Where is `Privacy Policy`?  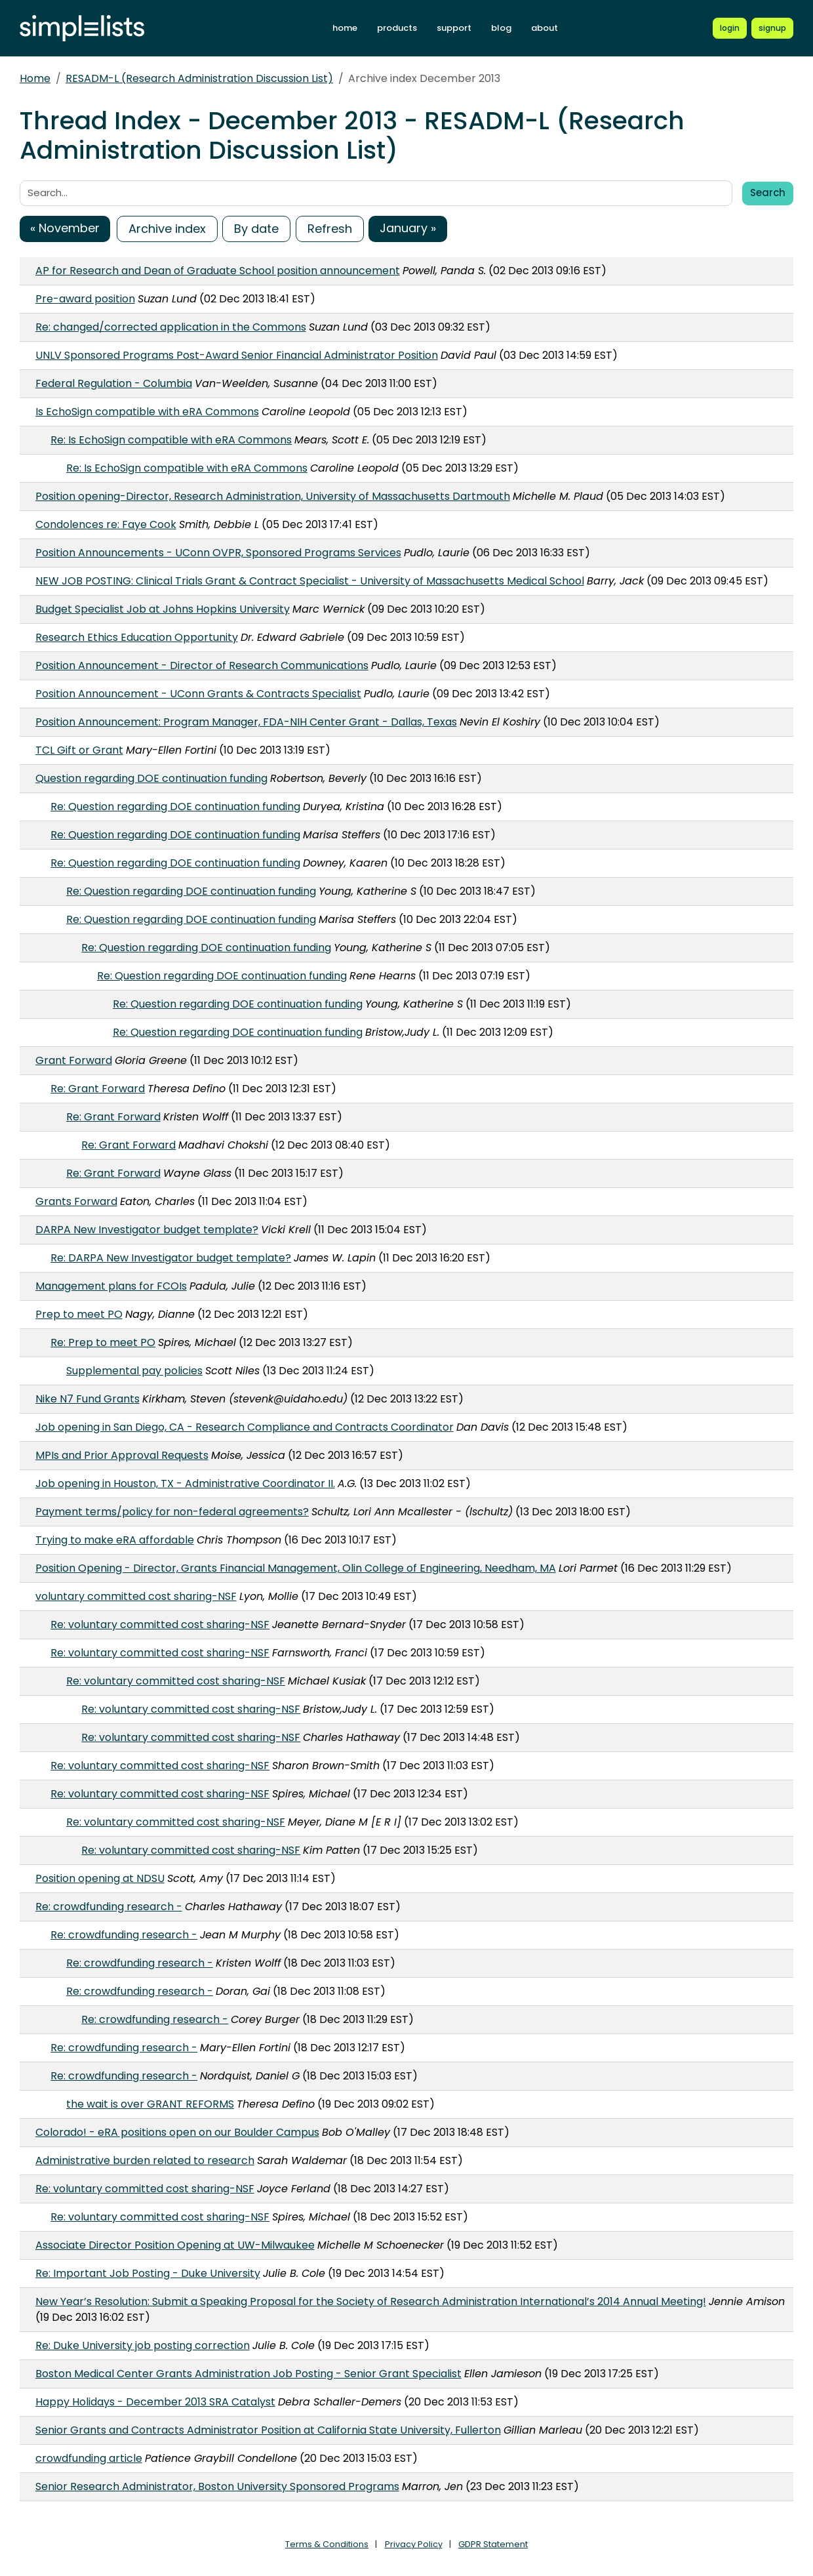
Privacy Policy is located at coordinates (414, 2544).